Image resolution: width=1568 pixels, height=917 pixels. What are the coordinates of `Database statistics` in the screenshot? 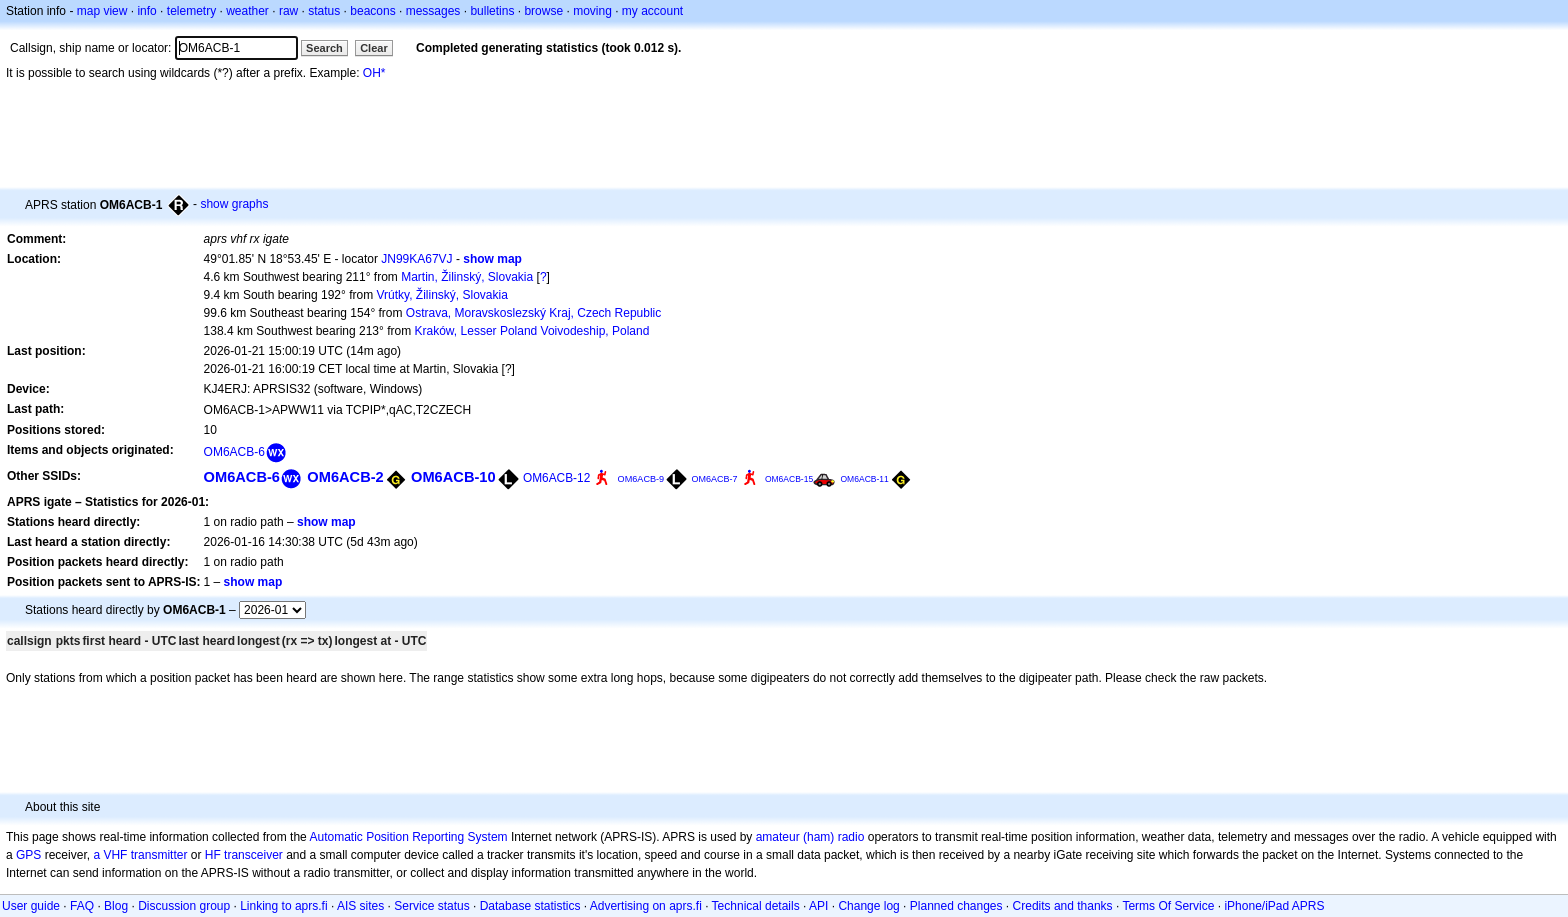 It's located at (530, 906).